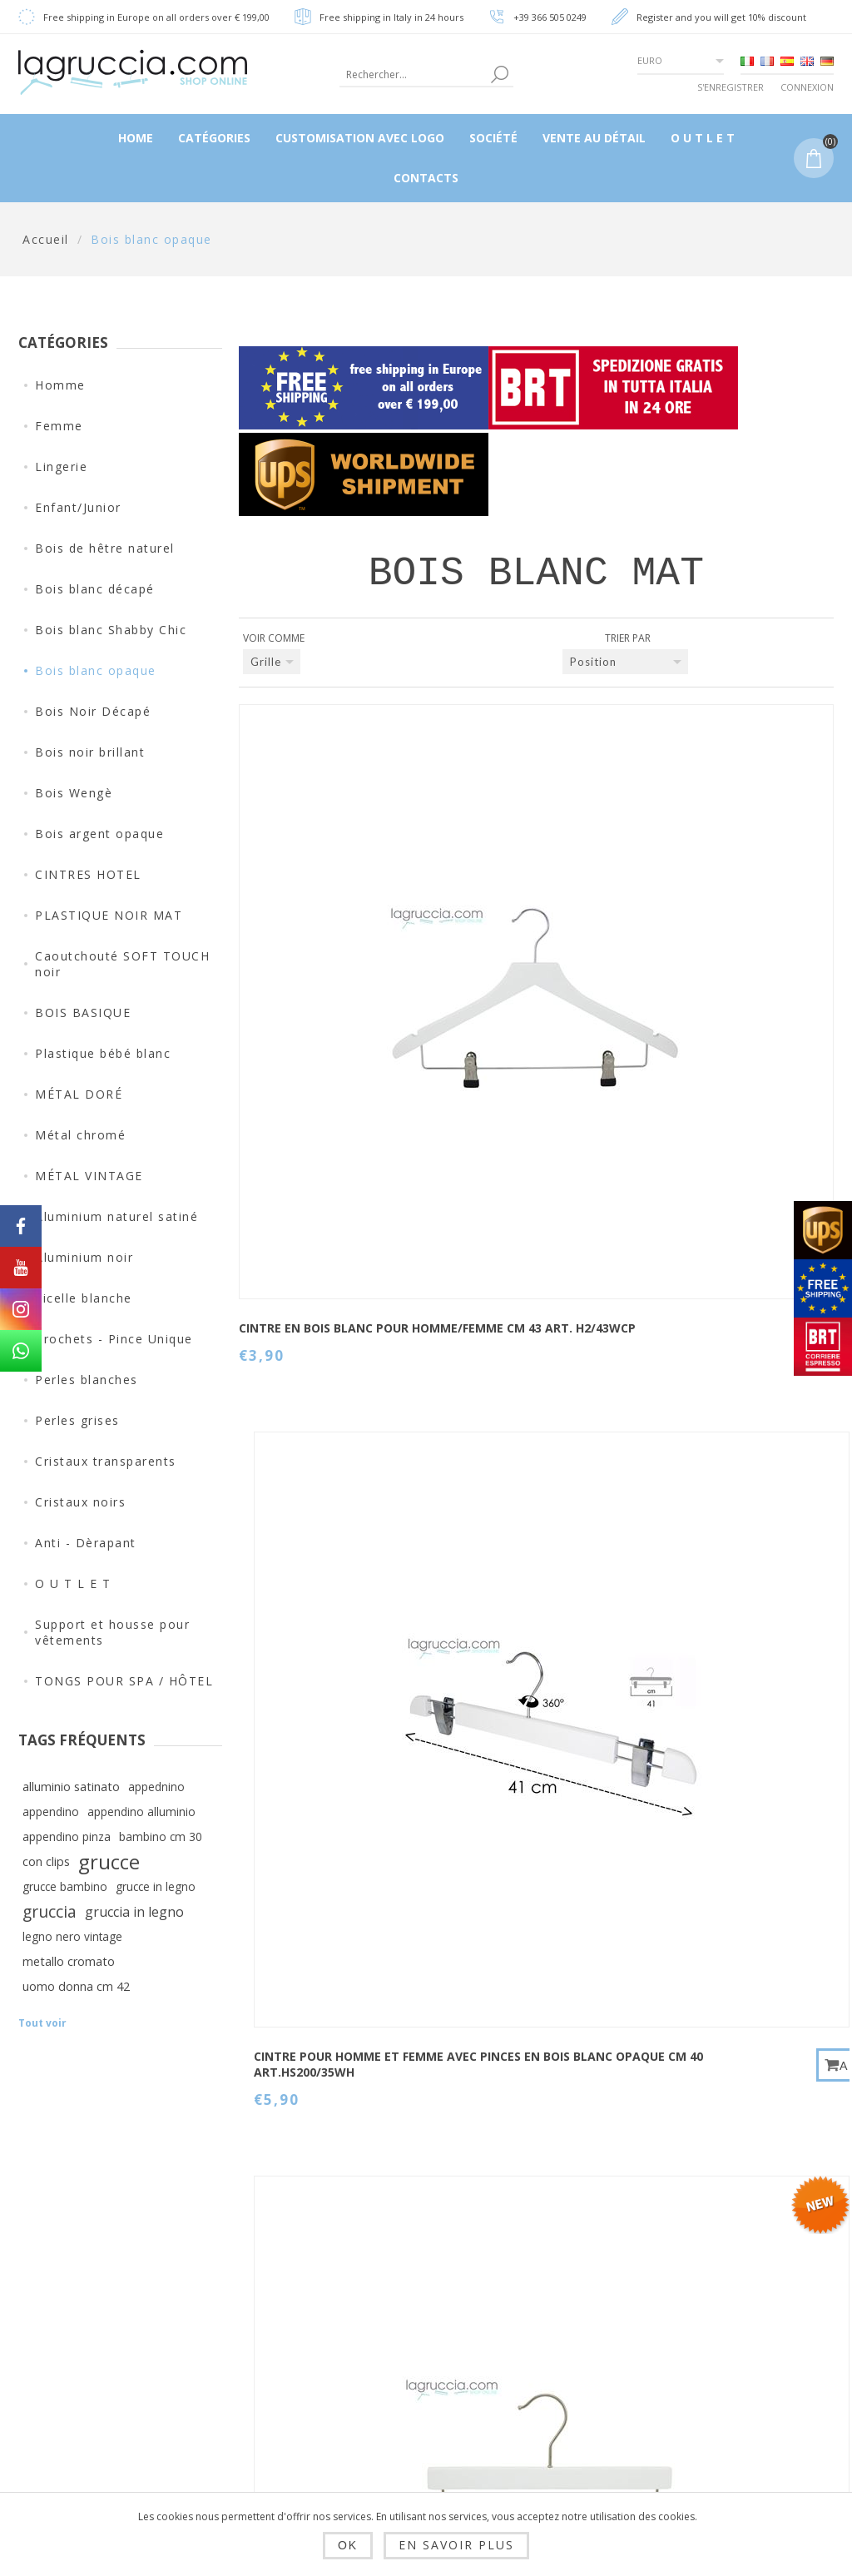 The width and height of the screenshot is (852, 2576). Describe the element at coordinates (83, 1298) in the screenshot. I see `Ficelle blanche` at that location.